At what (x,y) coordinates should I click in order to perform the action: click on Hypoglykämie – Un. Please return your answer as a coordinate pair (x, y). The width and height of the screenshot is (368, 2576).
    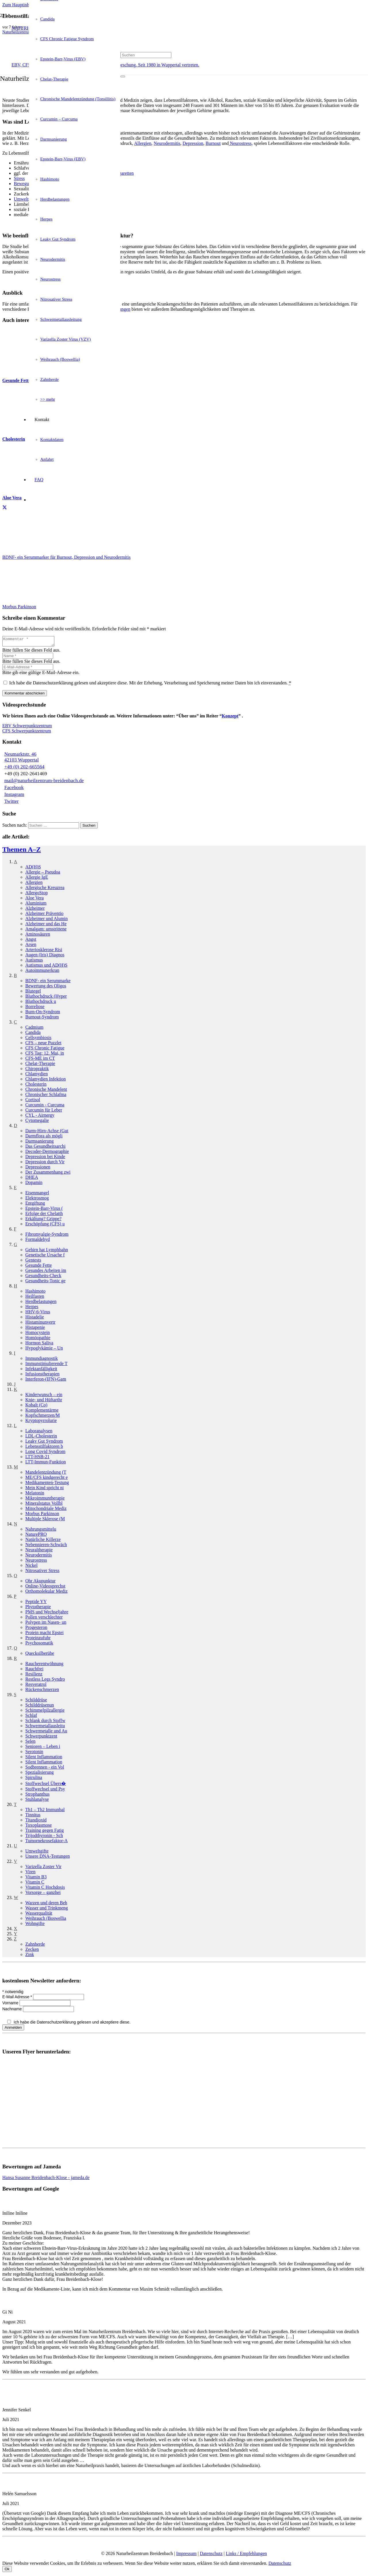
    Looking at the image, I should click on (44, 1349).